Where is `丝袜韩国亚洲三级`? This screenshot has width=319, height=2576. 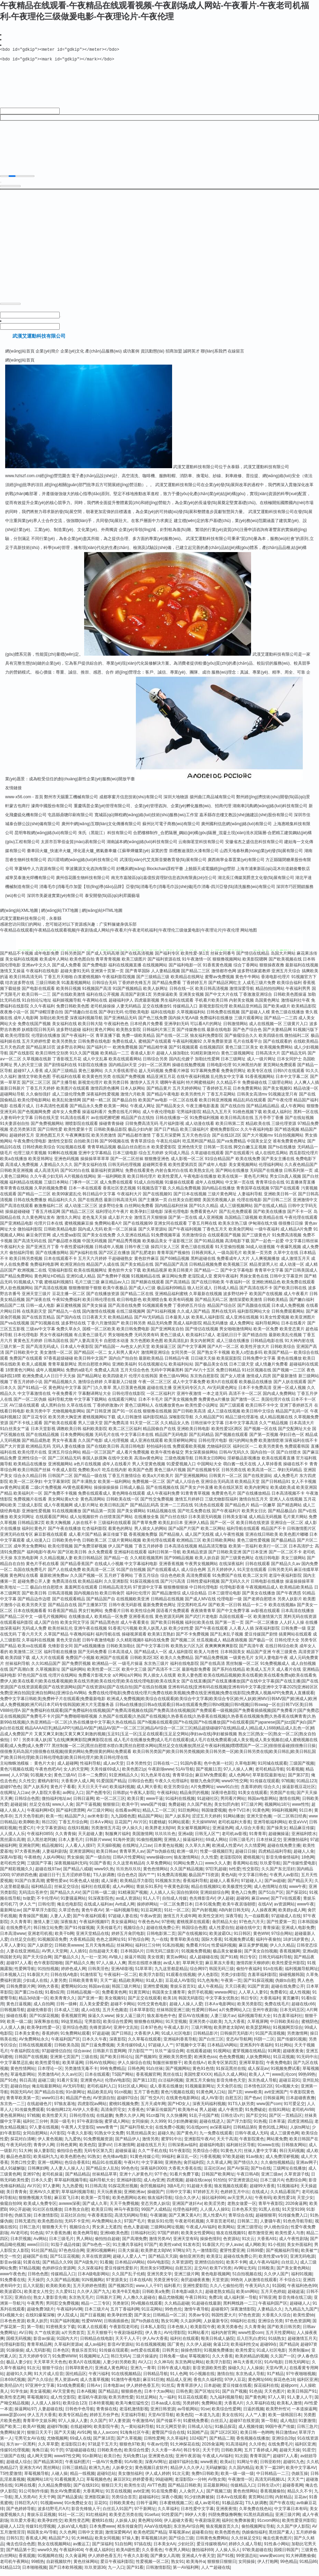
丝袜韩国亚洲三级 is located at coordinates (173, 2015).